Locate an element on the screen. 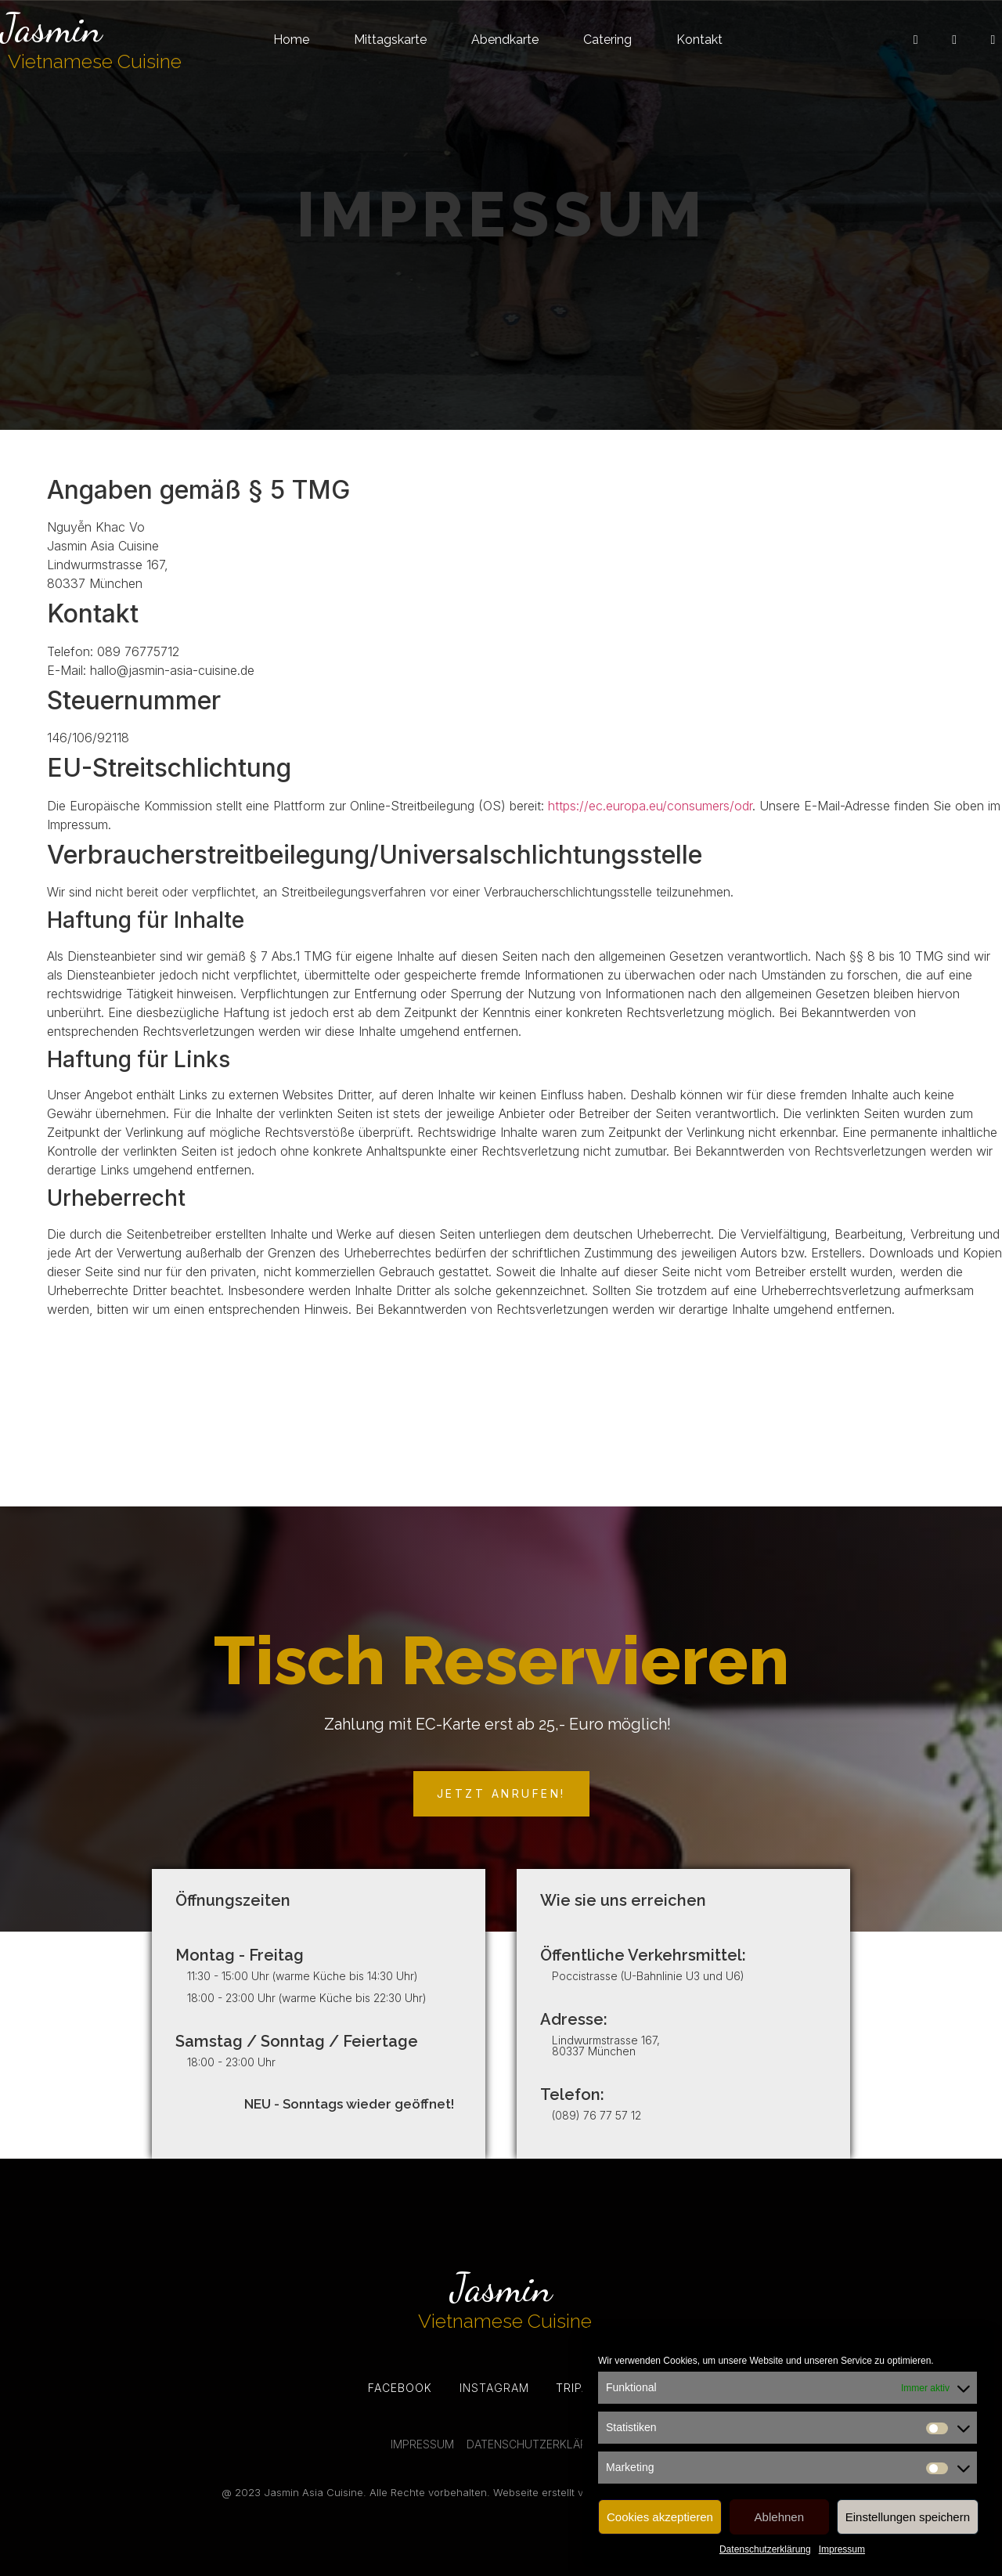 Image resolution: width=1002 pixels, height=2576 pixels. Datenschutzerklärung is located at coordinates (765, 2549).